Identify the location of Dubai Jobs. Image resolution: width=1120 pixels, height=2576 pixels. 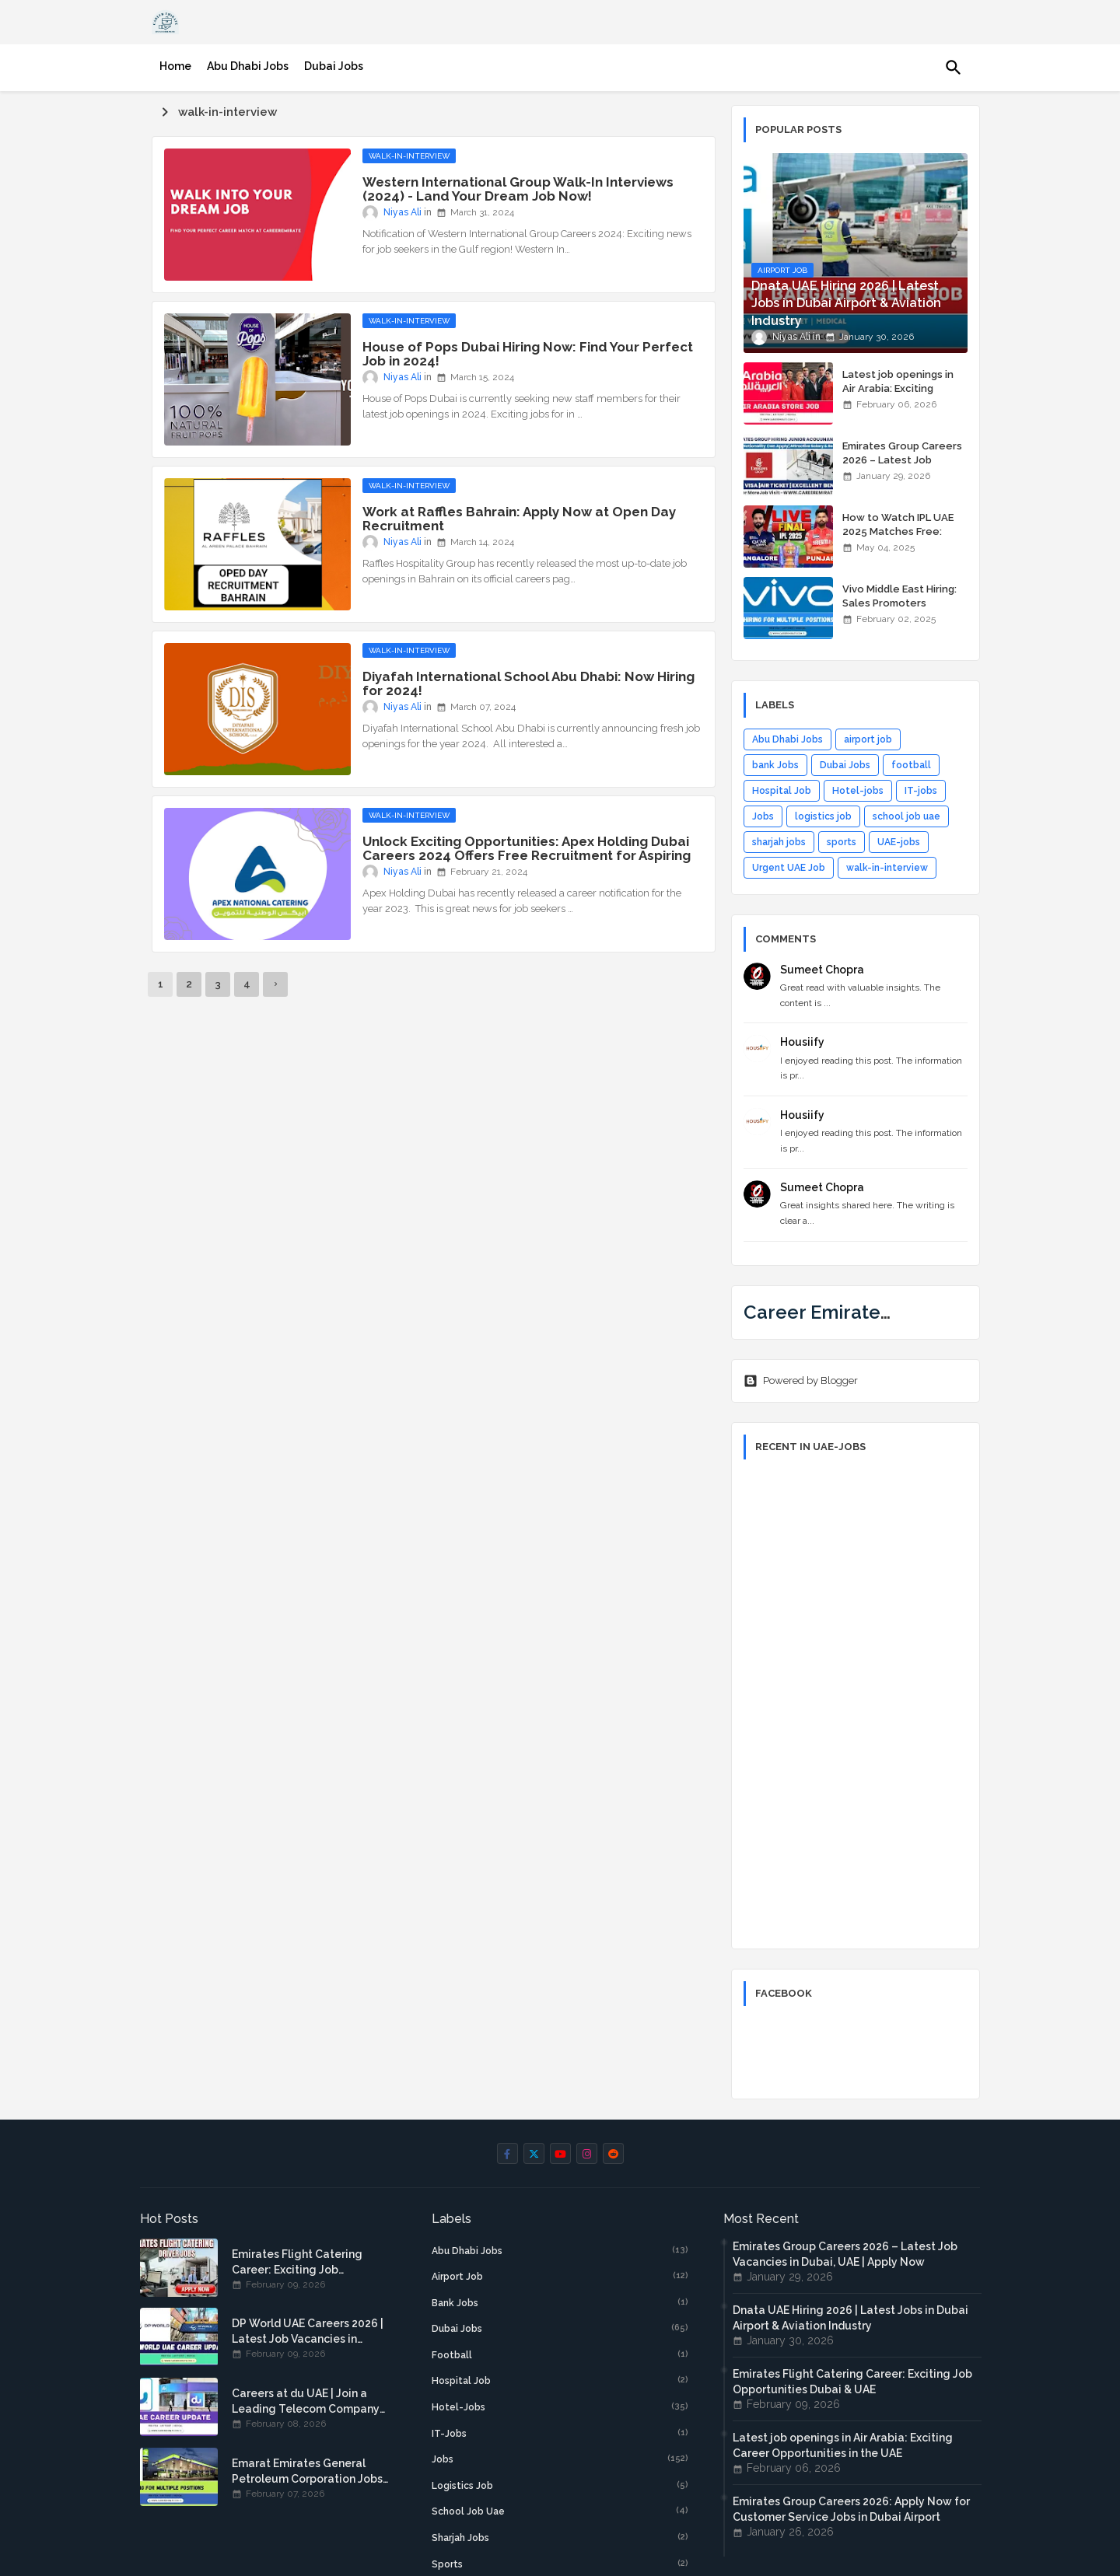
(333, 66).